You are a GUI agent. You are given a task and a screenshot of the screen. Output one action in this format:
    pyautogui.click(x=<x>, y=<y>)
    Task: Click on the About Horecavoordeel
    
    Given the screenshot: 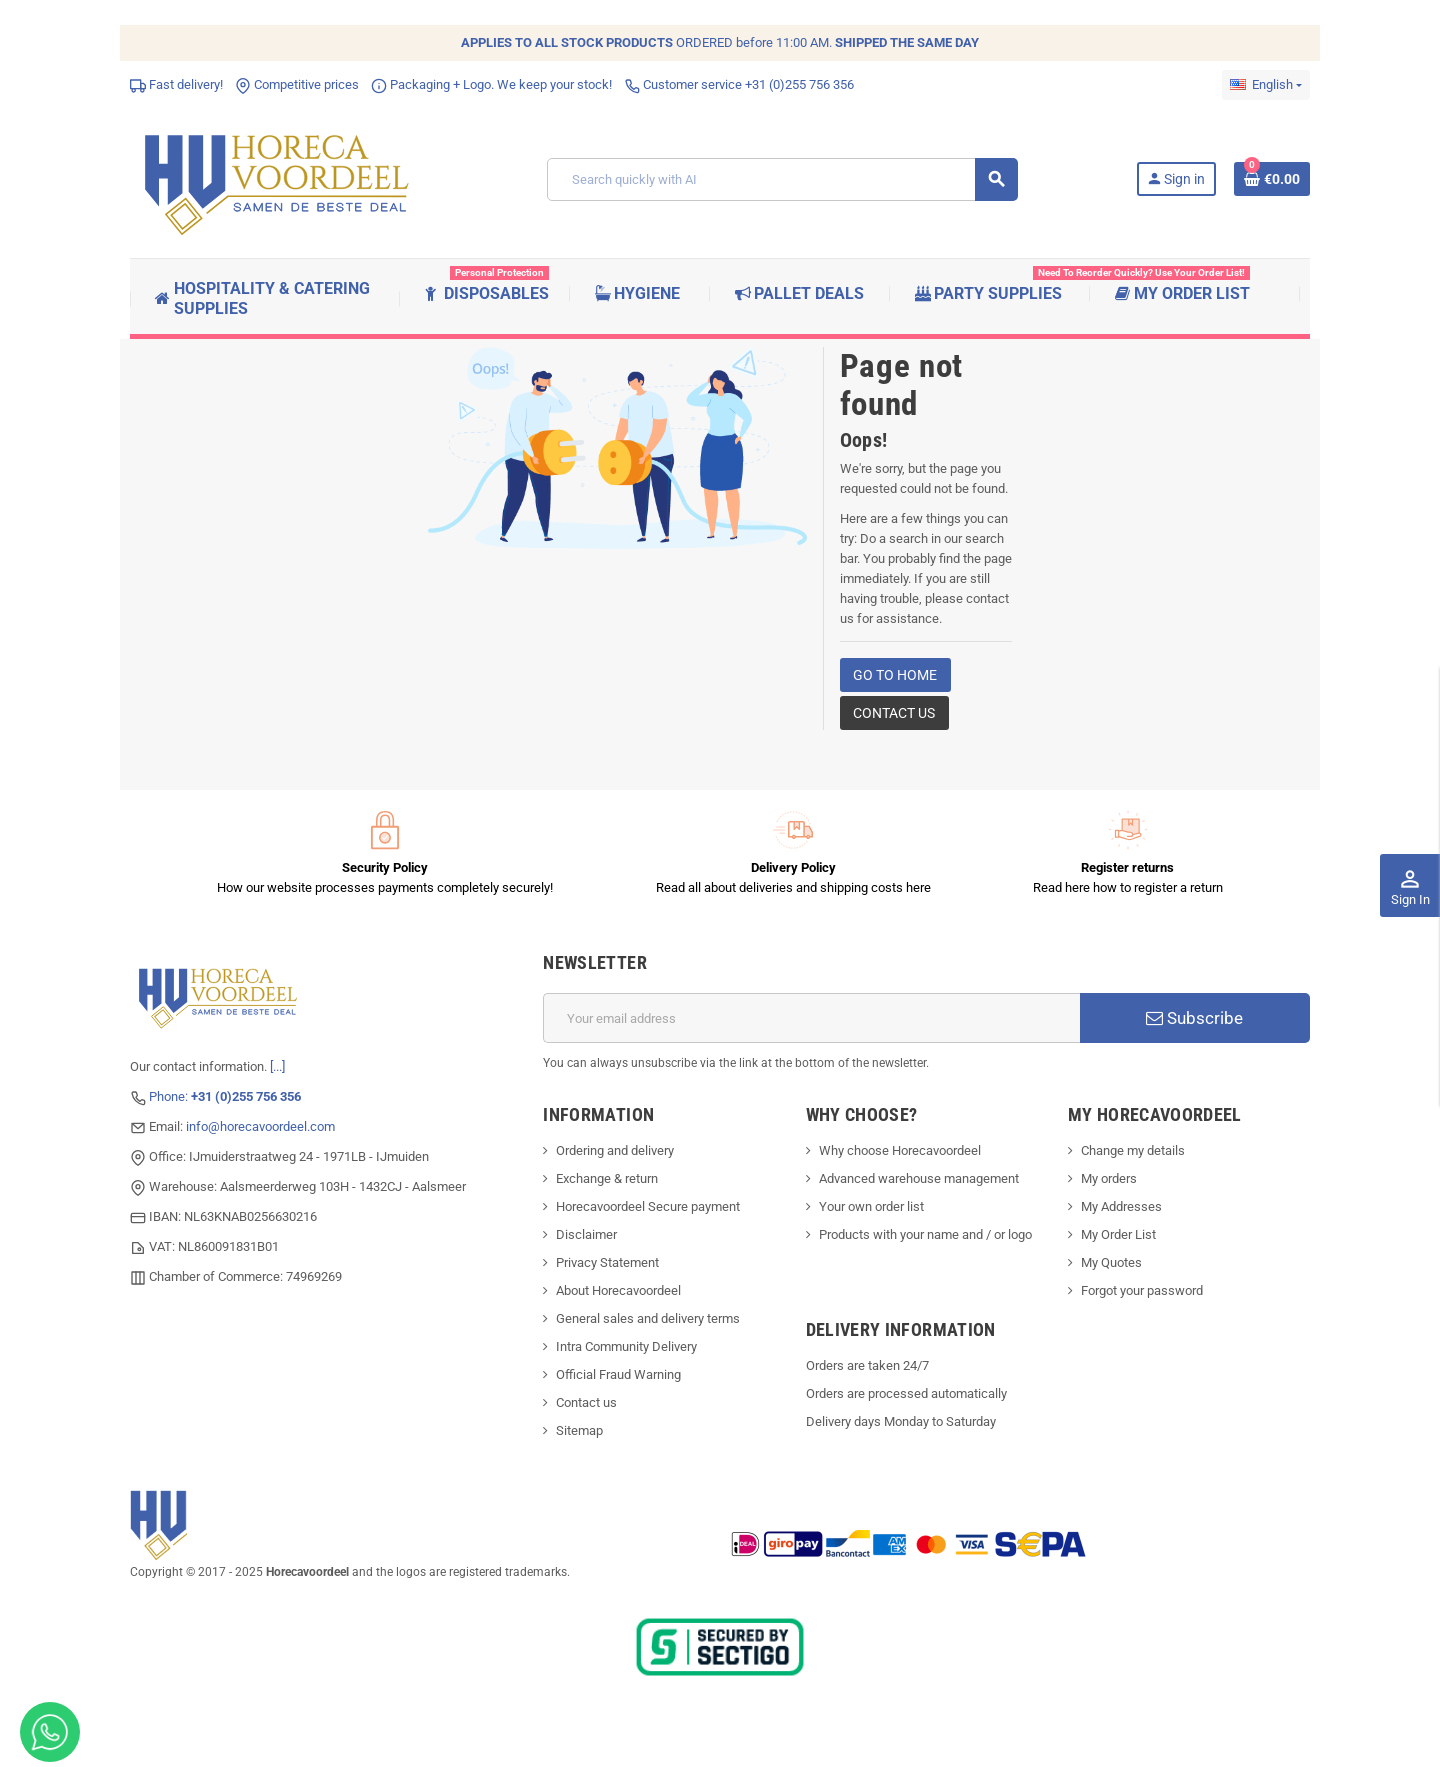 What is the action you would take?
    pyautogui.click(x=618, y=1290)
    